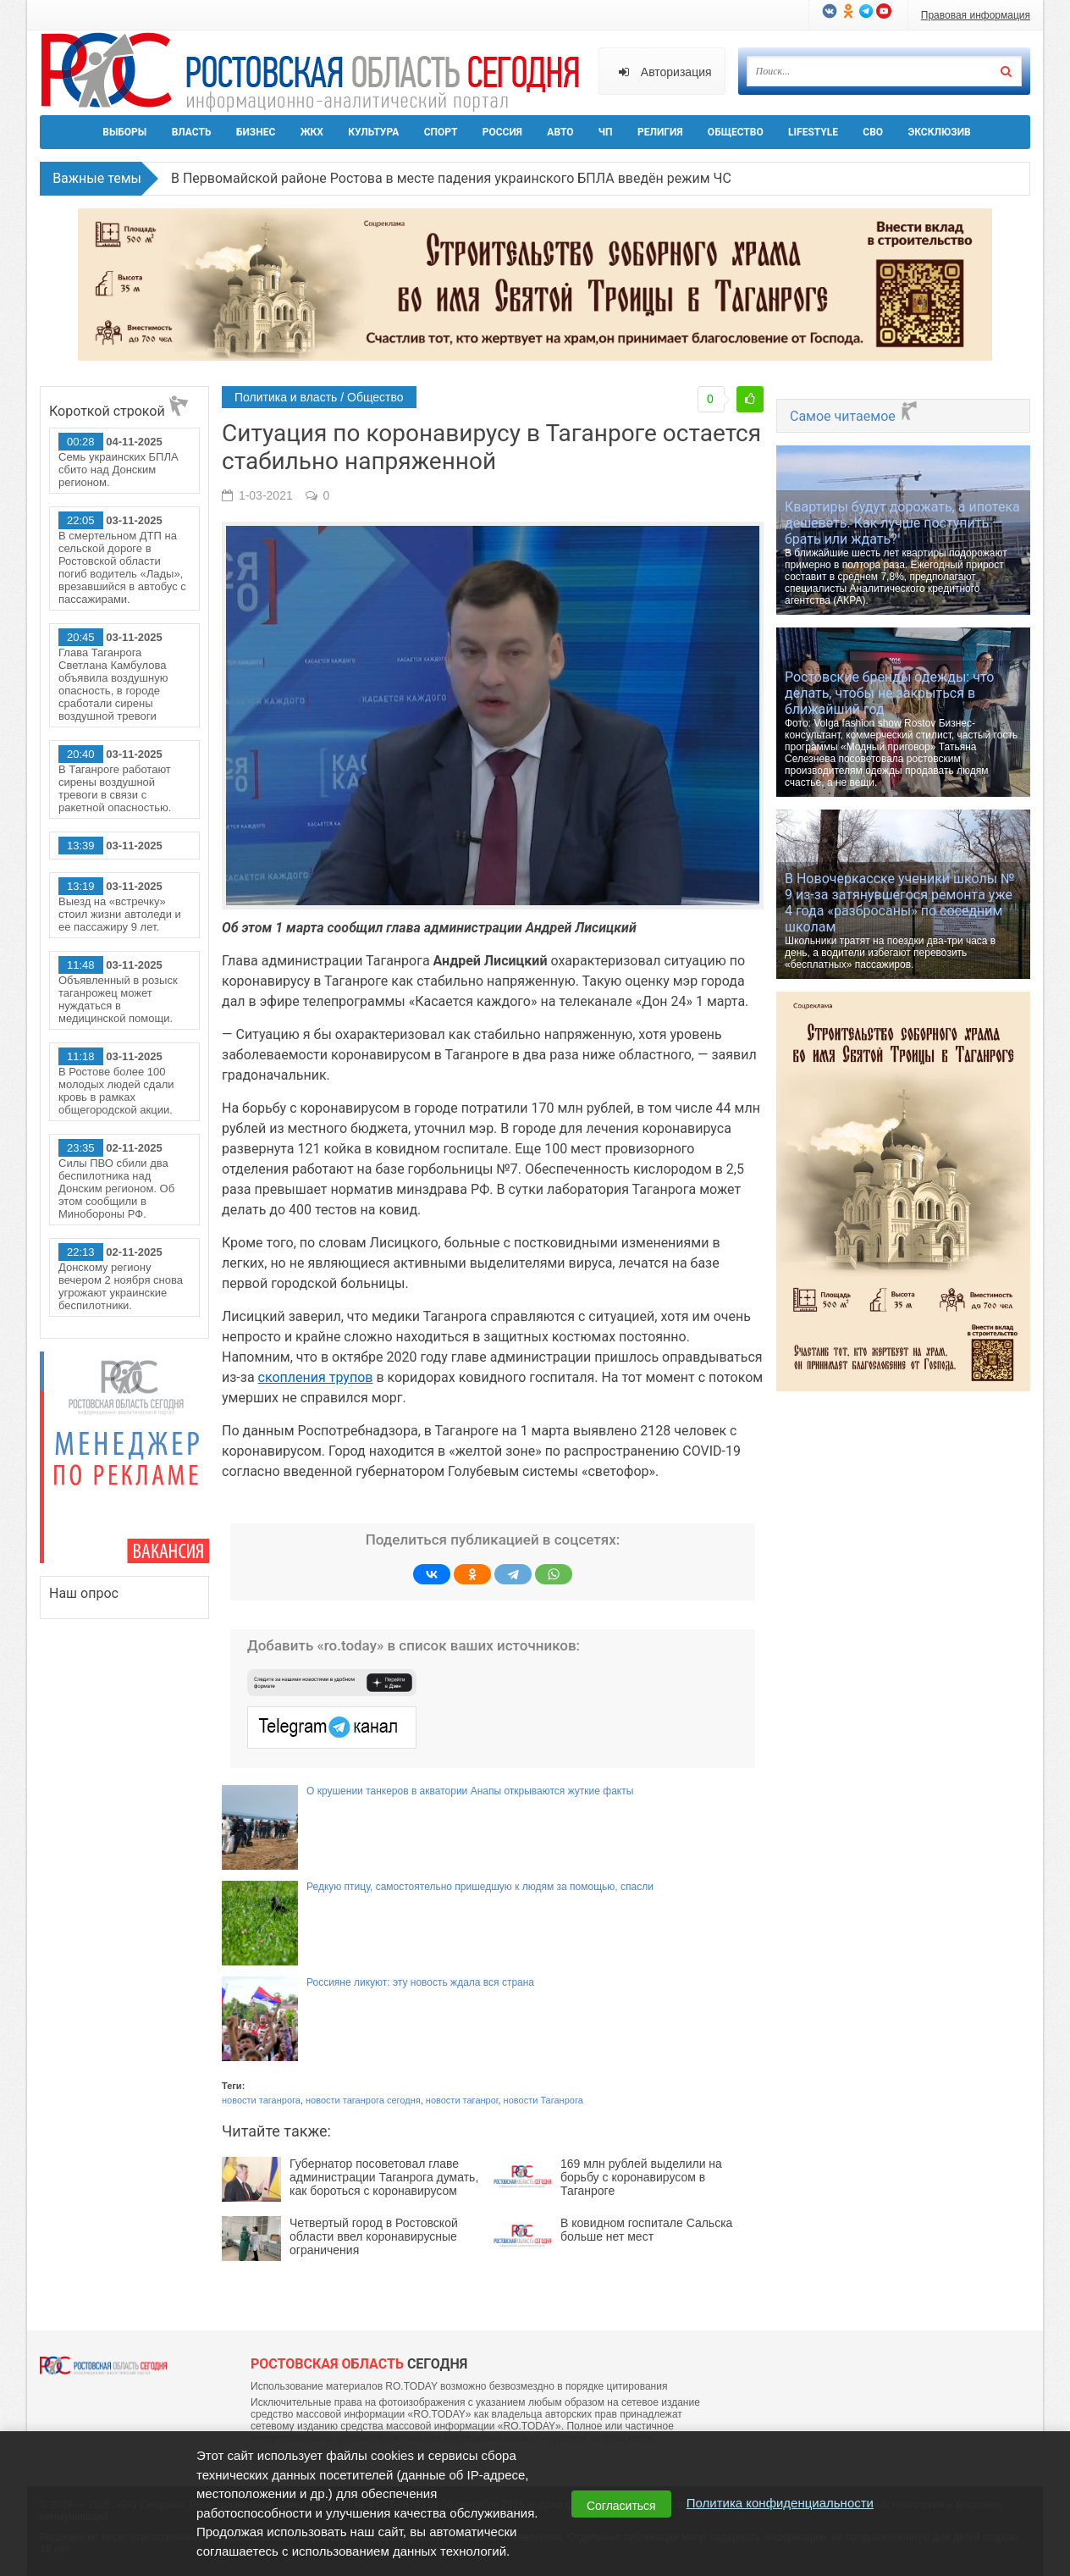 The image size is (1070, 2576). I want to click on новости Таганрога, so click(543, 2100).